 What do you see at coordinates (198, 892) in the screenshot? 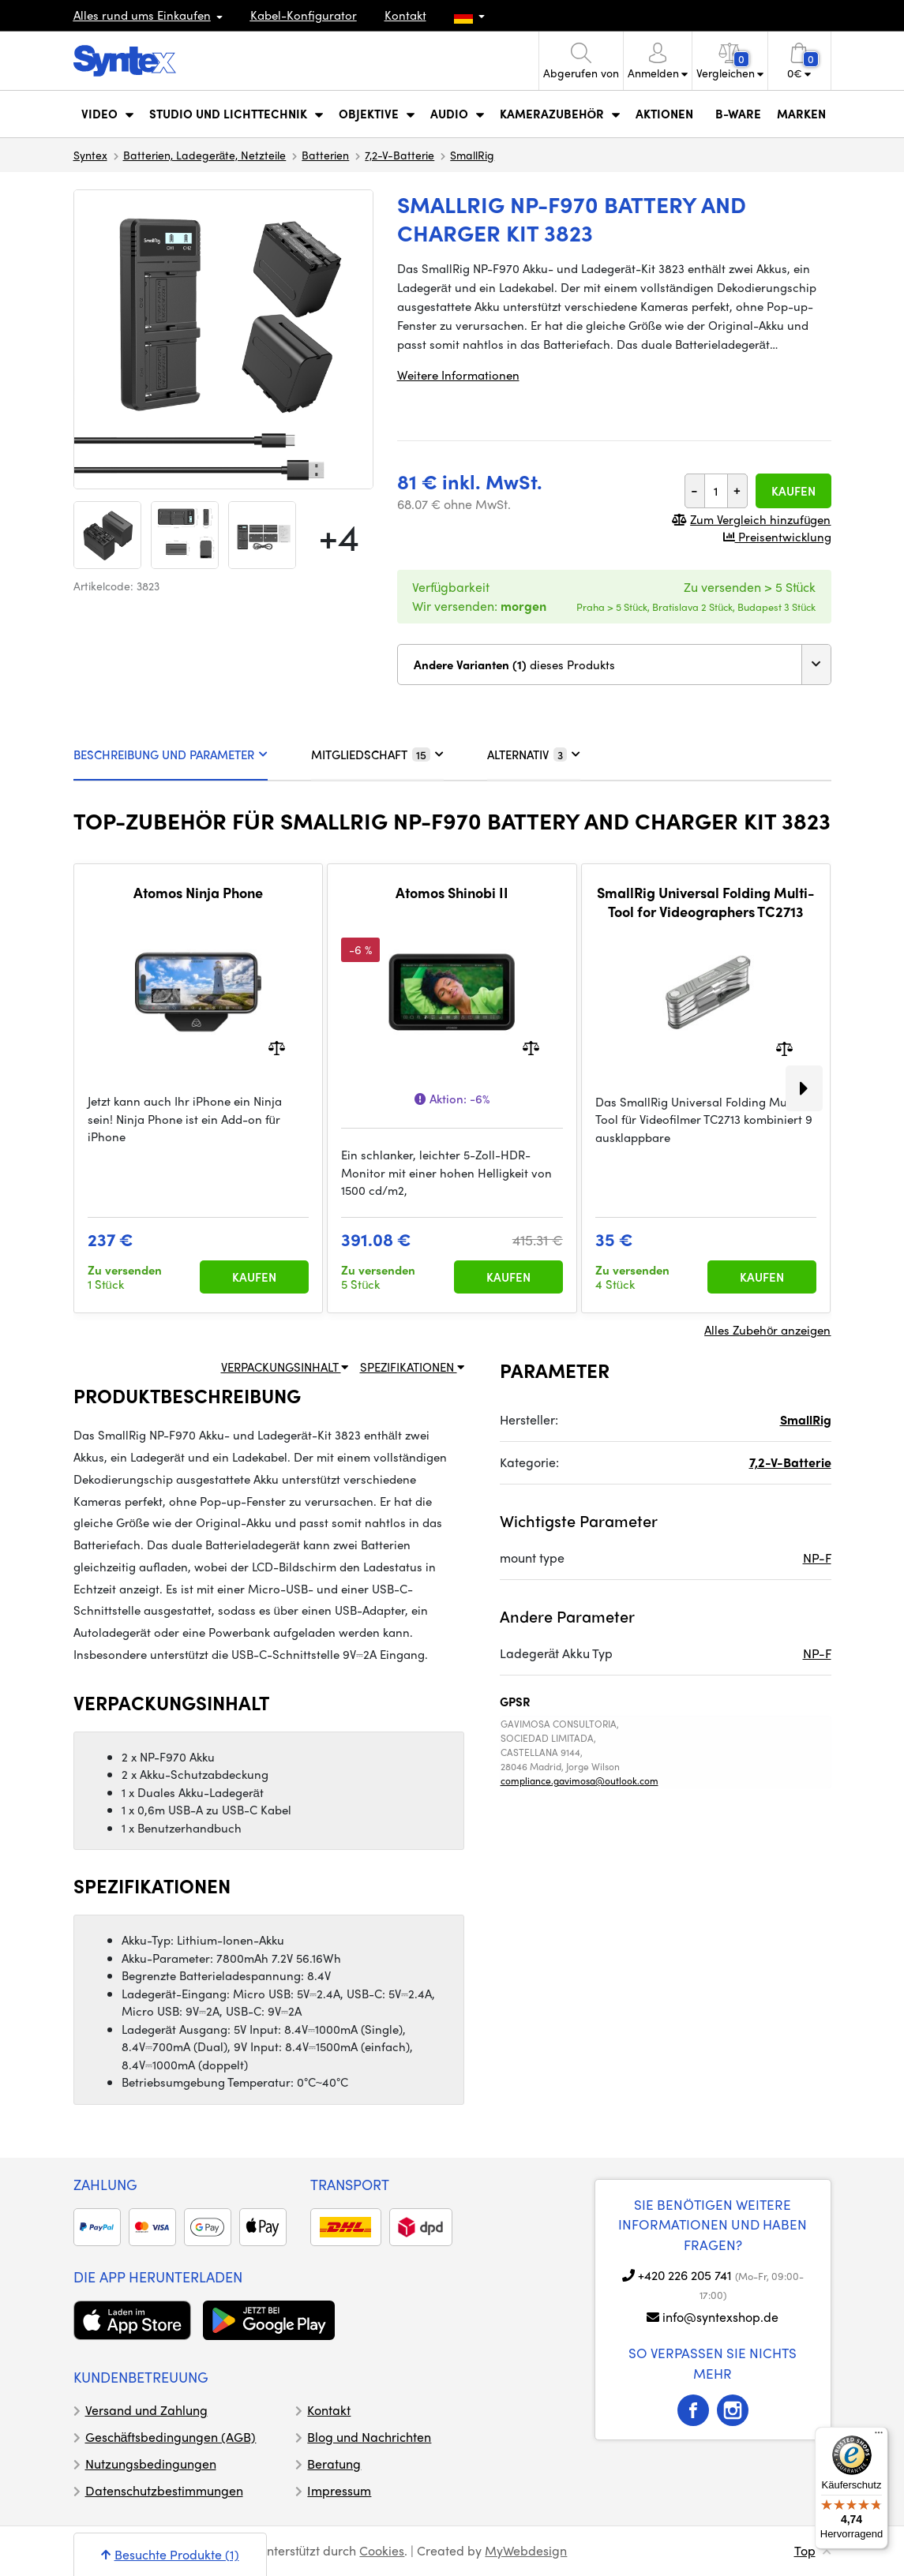
I see `Atomos Ninja Phone` at bounding box center [198, 892].